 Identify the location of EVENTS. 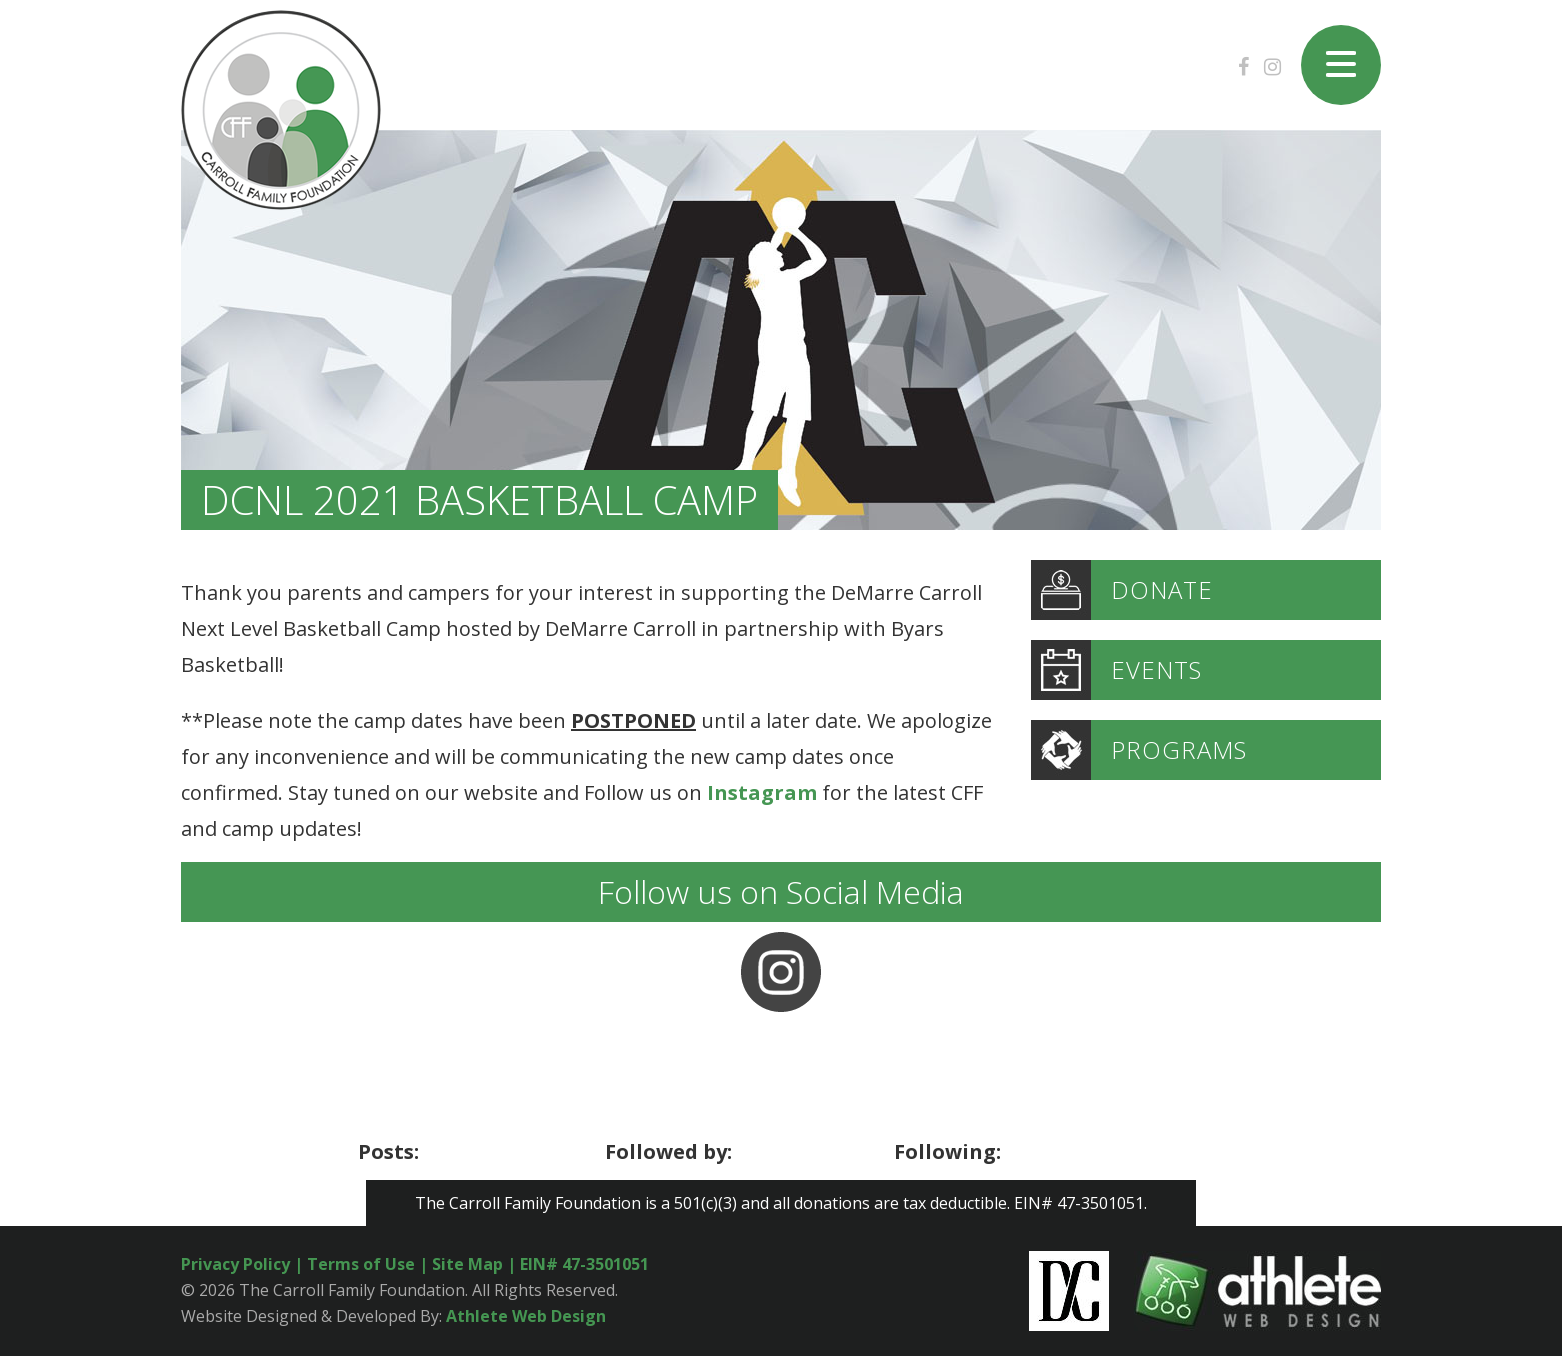
(1116, 670).